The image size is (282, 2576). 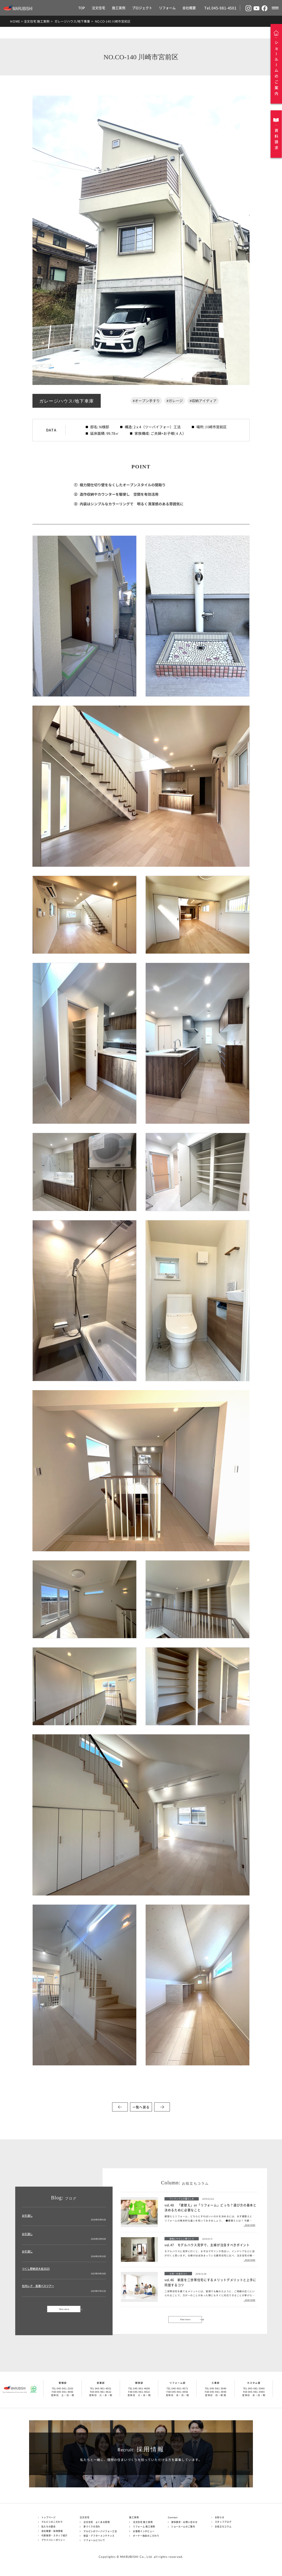 What do you see at coordinates (146, 2535) in the screenshot?
I see `オーナー独自のこだわり` at bounding box center [146, 2535].